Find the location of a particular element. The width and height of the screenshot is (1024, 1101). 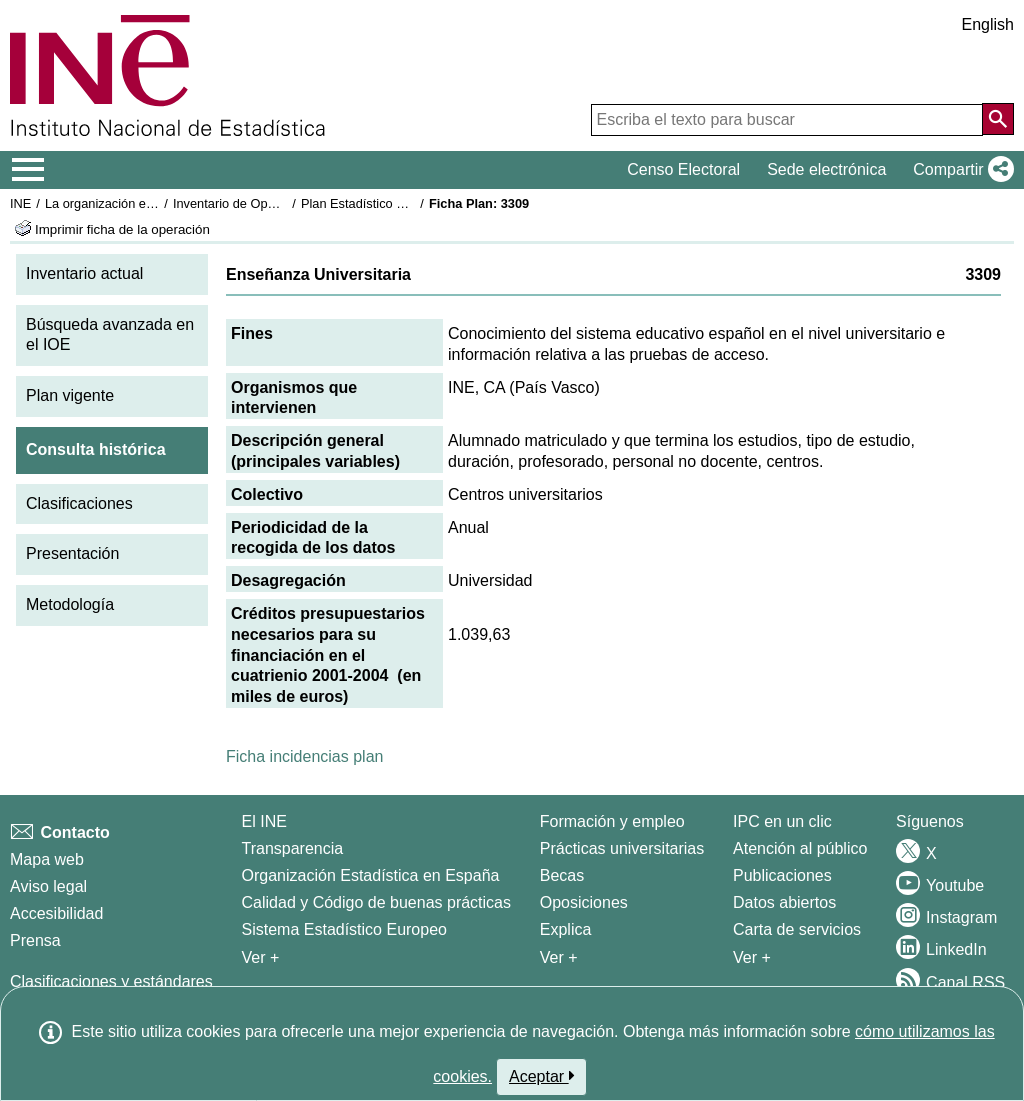

Aceptar is located at coordinates (541, 1076).